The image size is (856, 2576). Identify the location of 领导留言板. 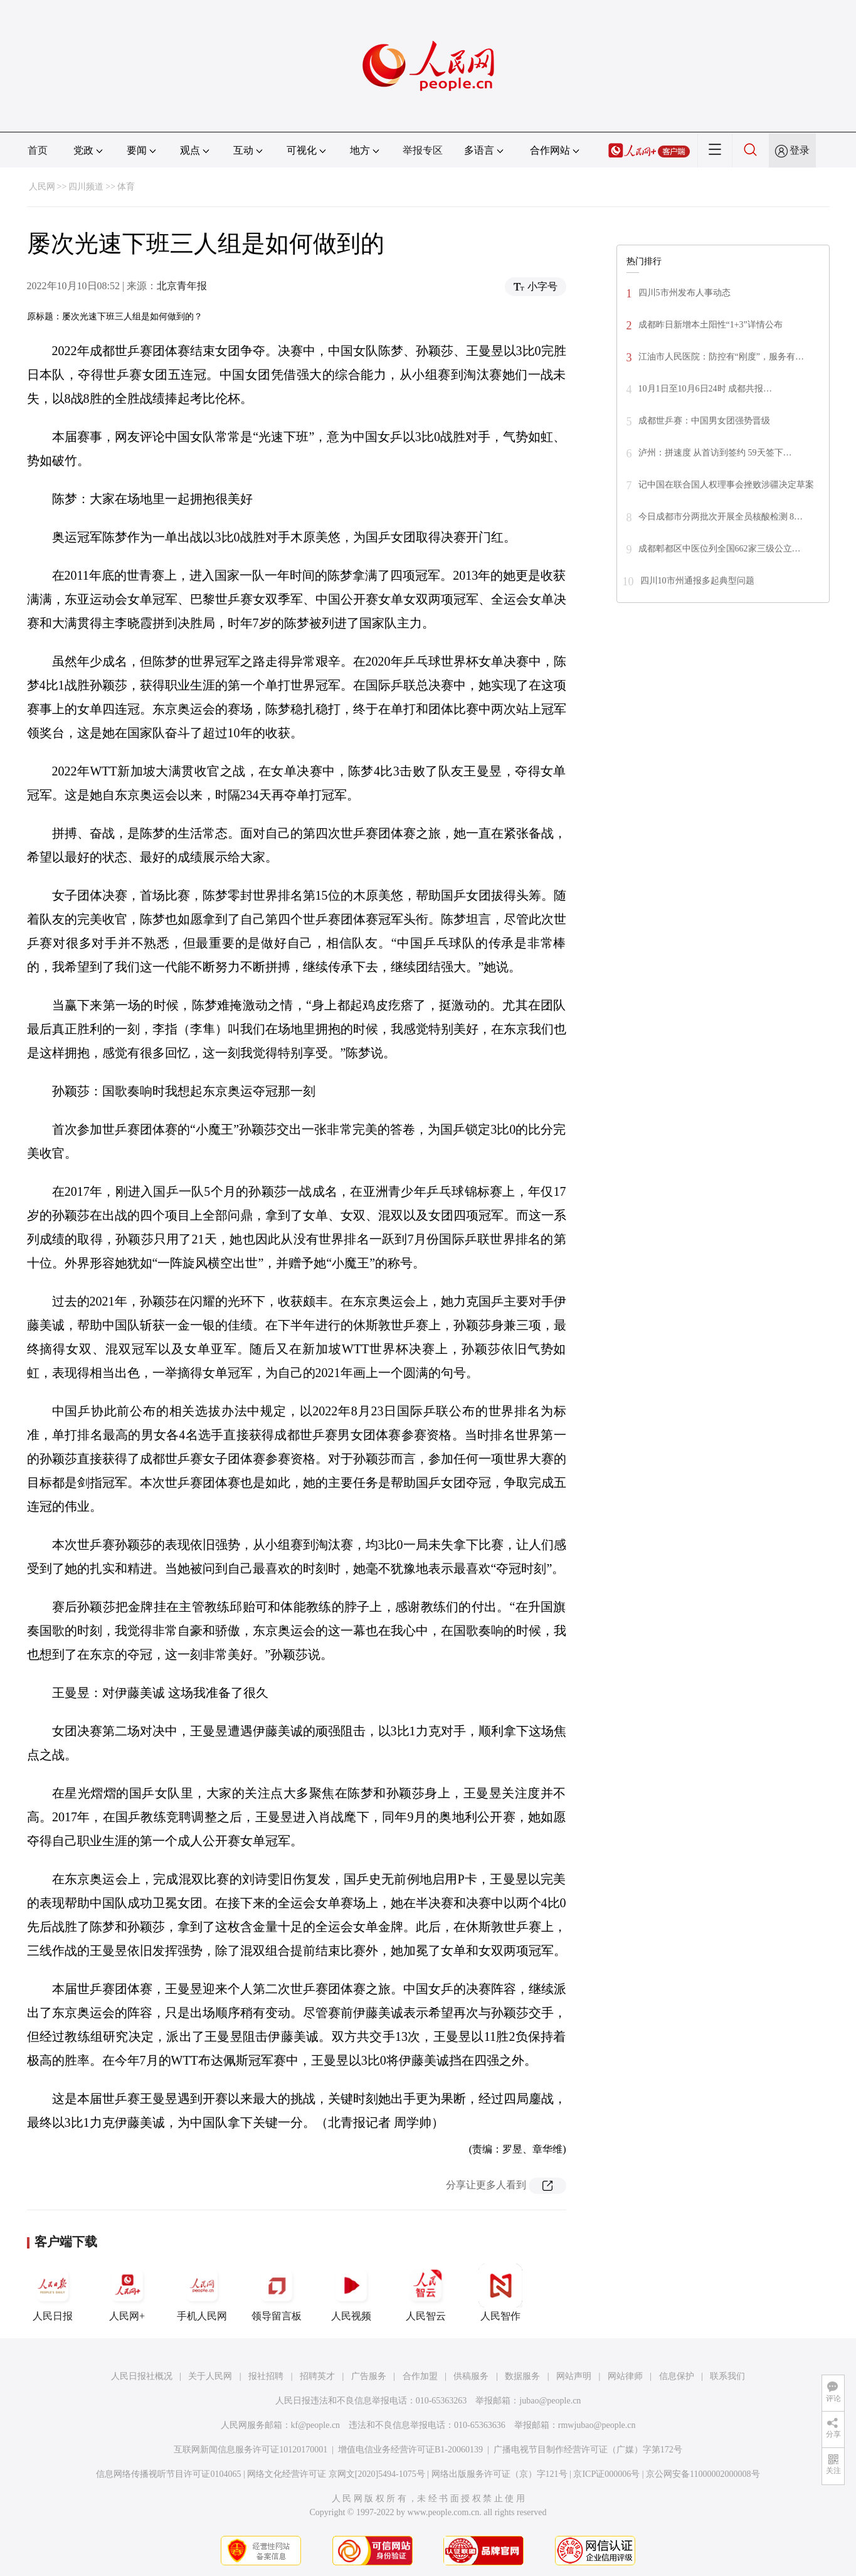
(276, 2292).